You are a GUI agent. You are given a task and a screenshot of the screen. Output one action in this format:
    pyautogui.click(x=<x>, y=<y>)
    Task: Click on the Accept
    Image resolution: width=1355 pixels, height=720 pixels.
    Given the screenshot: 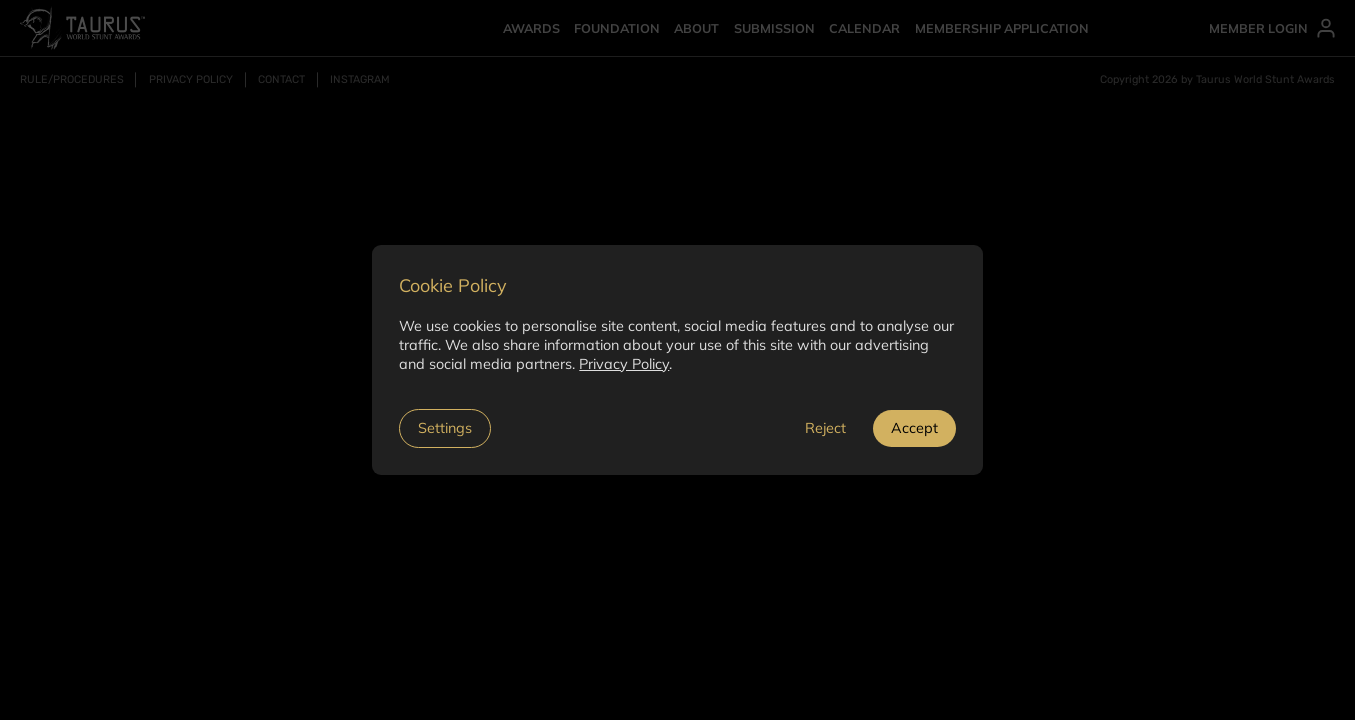 What is the action you would take?
    pyautogui.click(x=914, y=428)
    